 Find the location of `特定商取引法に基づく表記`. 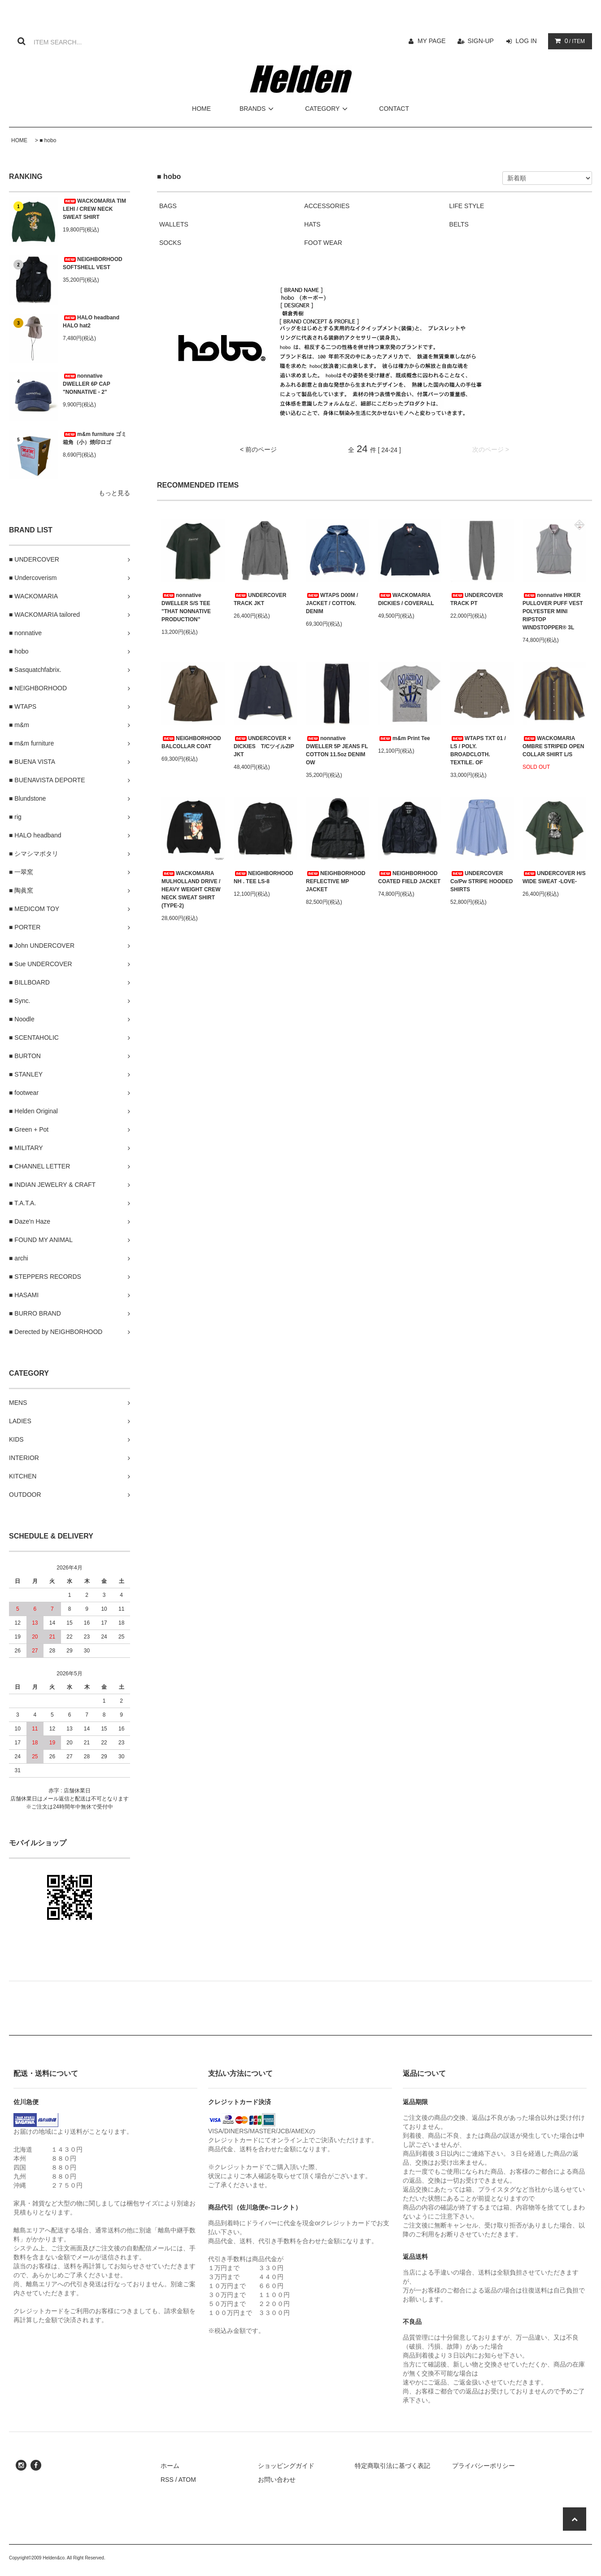

特定商取引法に基づく表記 is located at coordinates (392, 2465).